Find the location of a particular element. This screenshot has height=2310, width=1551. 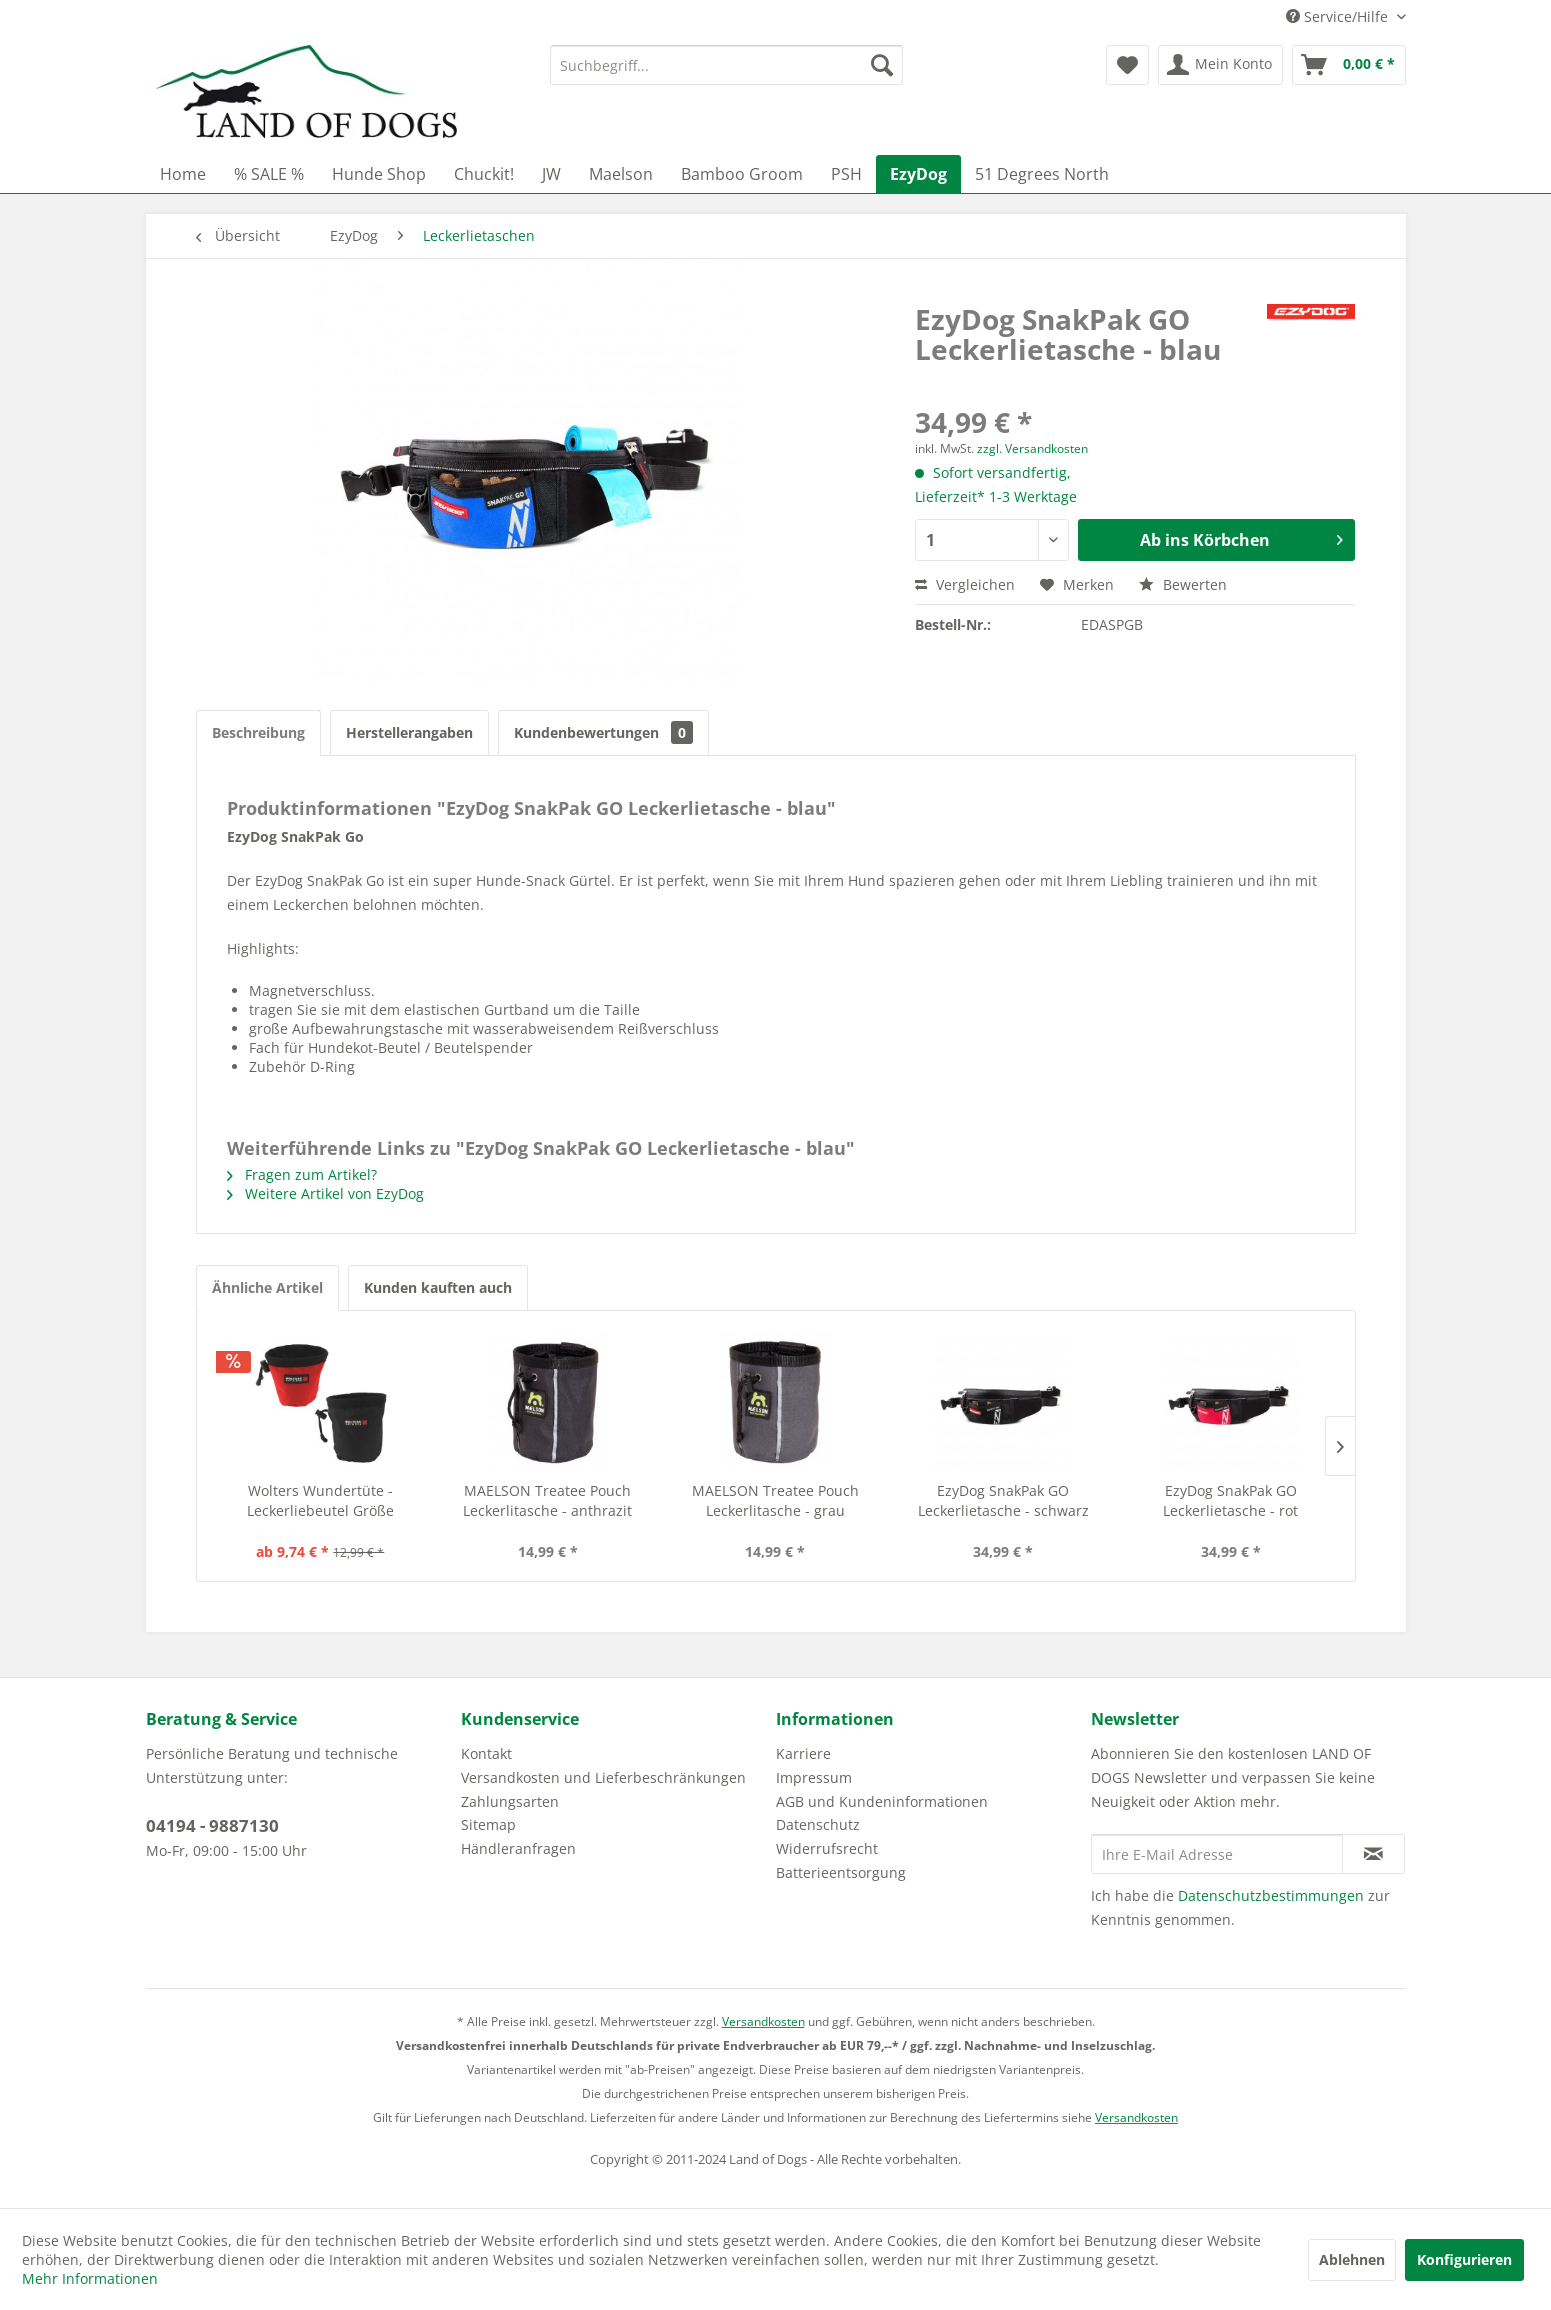

Service/Hilfe [menuitem] is located at coordinates (1339, 16).